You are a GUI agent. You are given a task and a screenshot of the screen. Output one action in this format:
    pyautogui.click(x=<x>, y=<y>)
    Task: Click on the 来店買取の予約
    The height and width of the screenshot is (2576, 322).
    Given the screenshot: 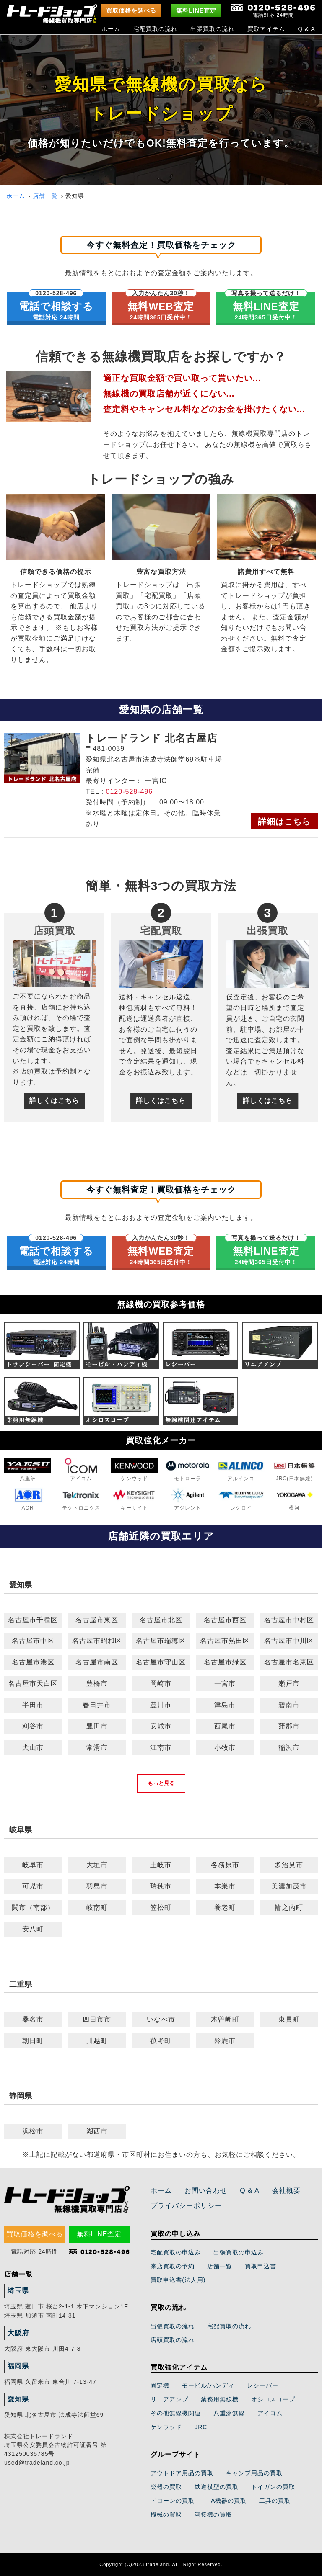 What is the action you would take?
    pyautogui.click(x=173, y=2266)
    